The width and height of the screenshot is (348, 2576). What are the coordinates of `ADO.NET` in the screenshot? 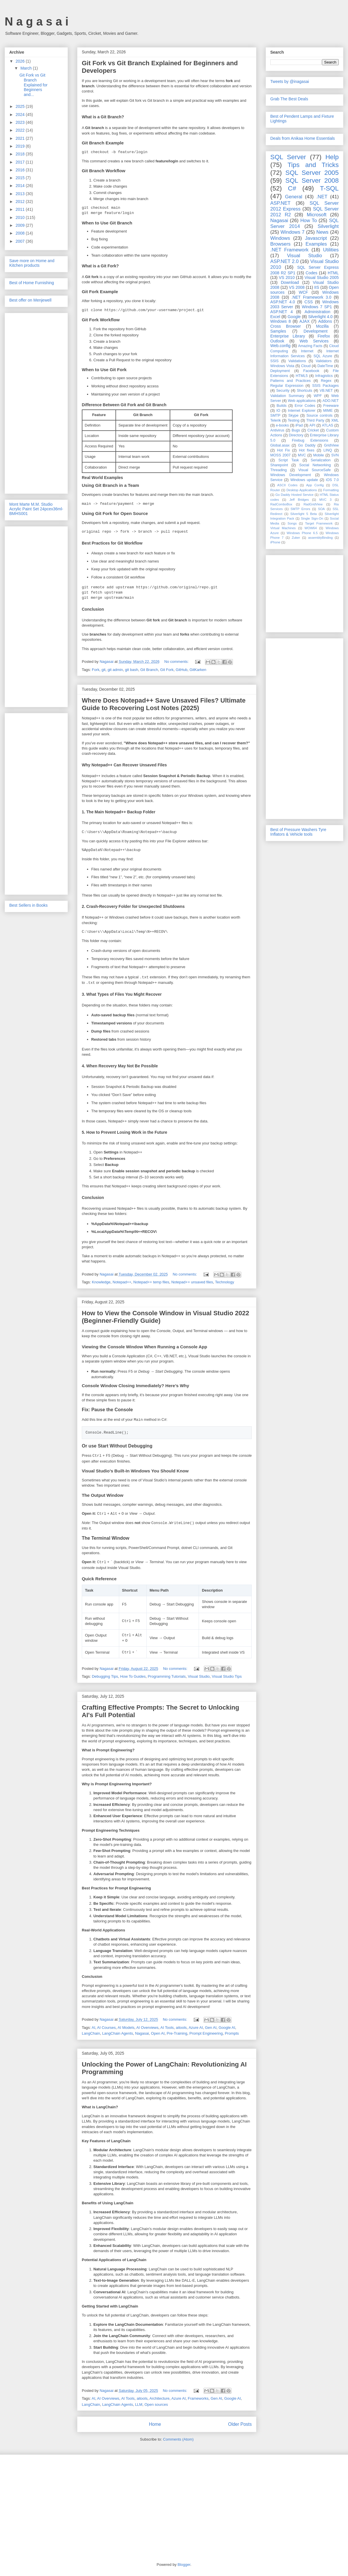 It's located at (330, 401).